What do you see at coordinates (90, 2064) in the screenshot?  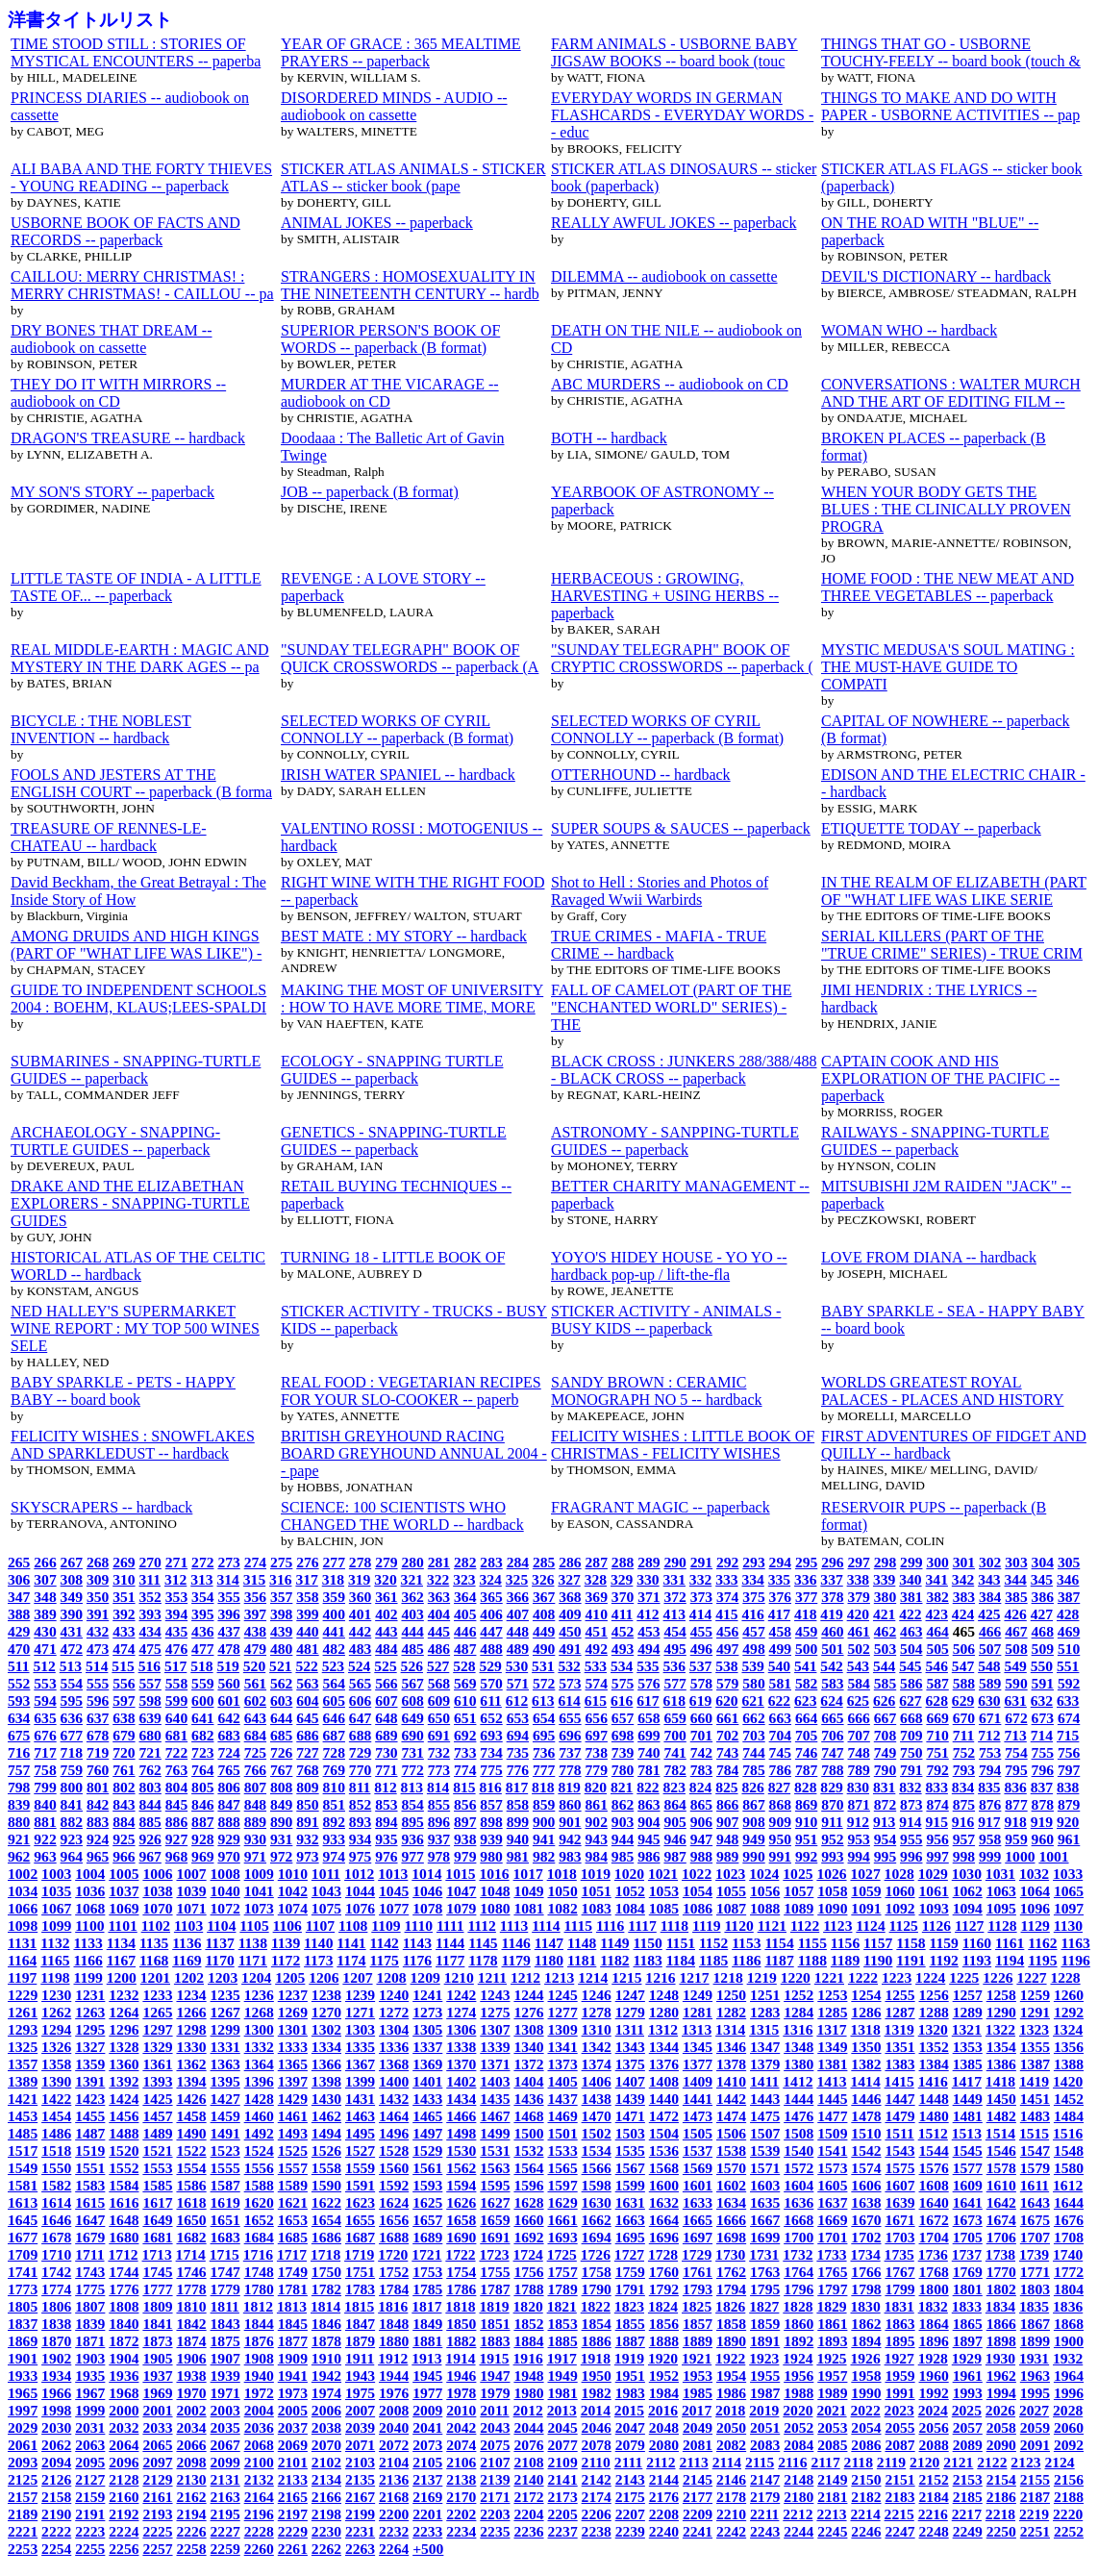 I see `1359` at bounding box center [90, 2064].